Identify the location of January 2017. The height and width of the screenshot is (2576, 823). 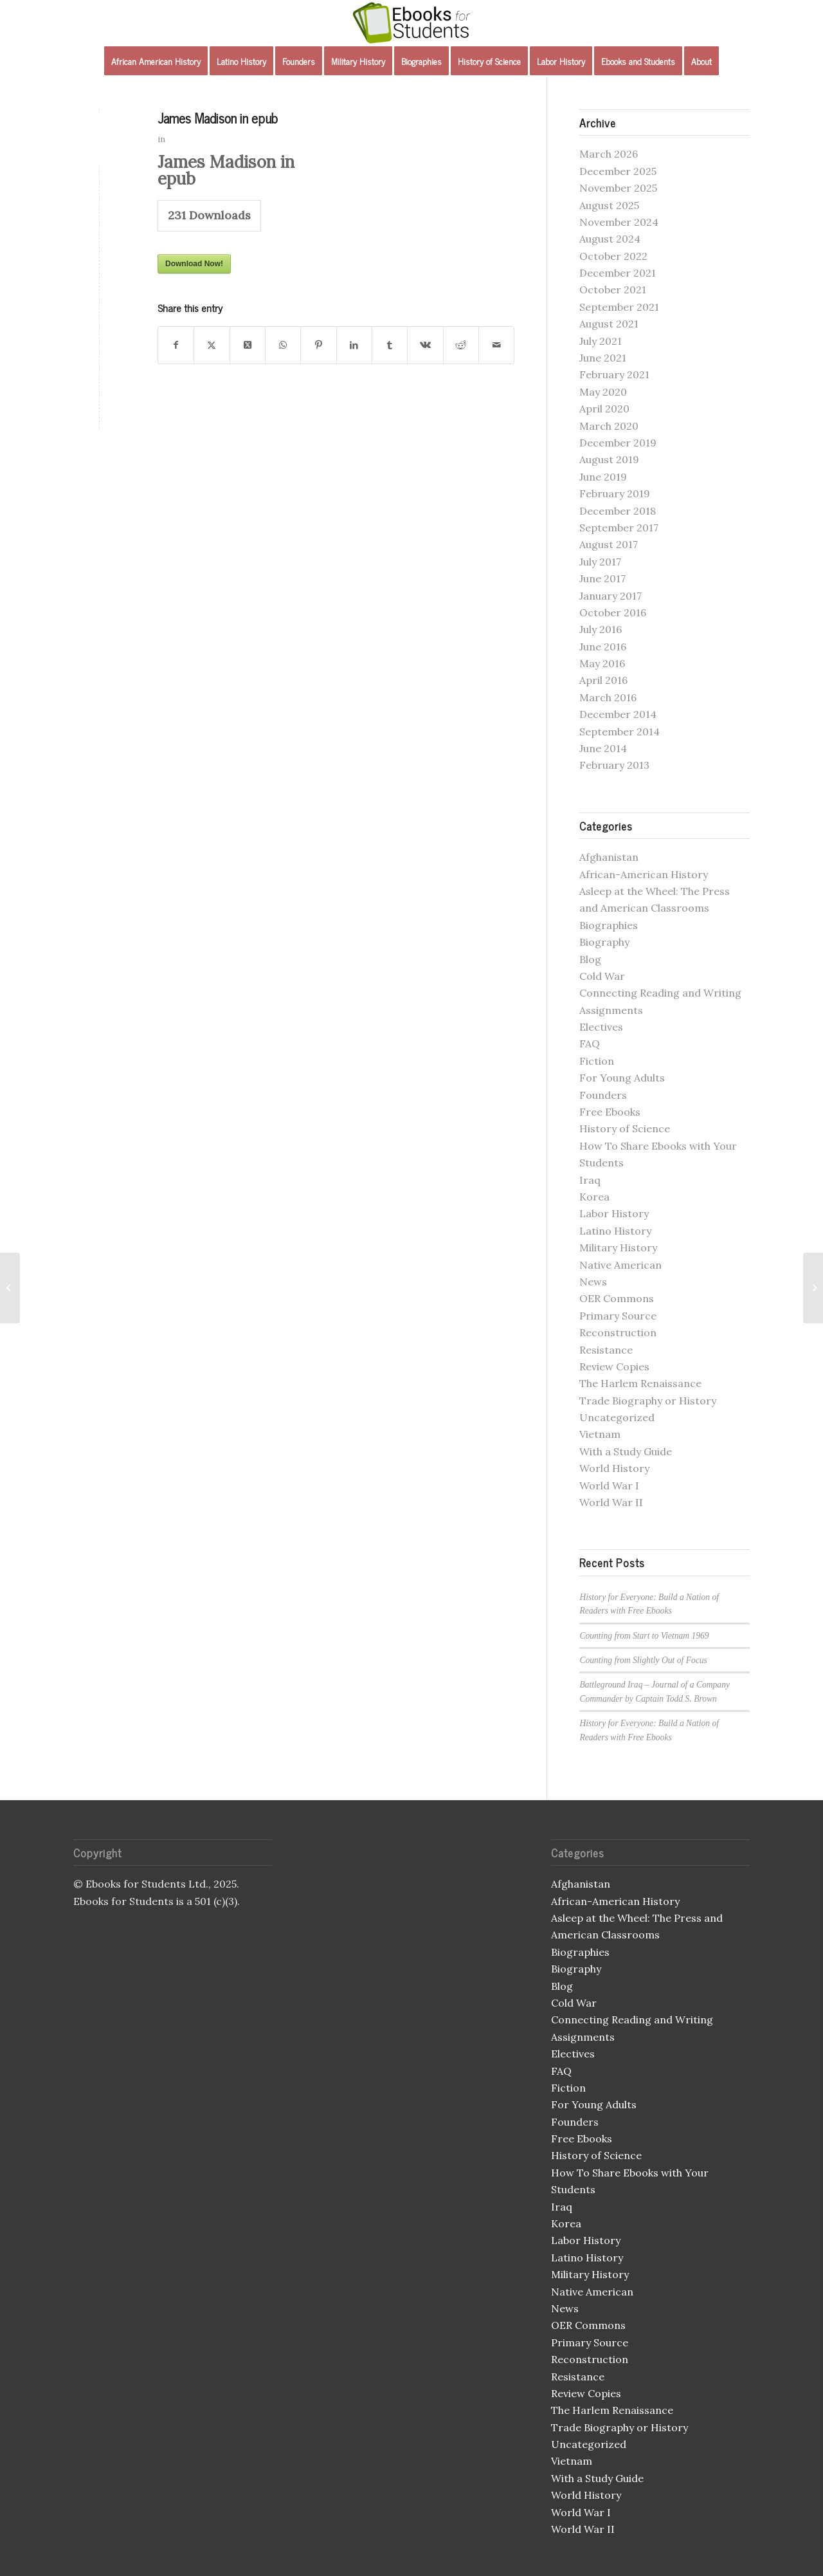
(610, 595).